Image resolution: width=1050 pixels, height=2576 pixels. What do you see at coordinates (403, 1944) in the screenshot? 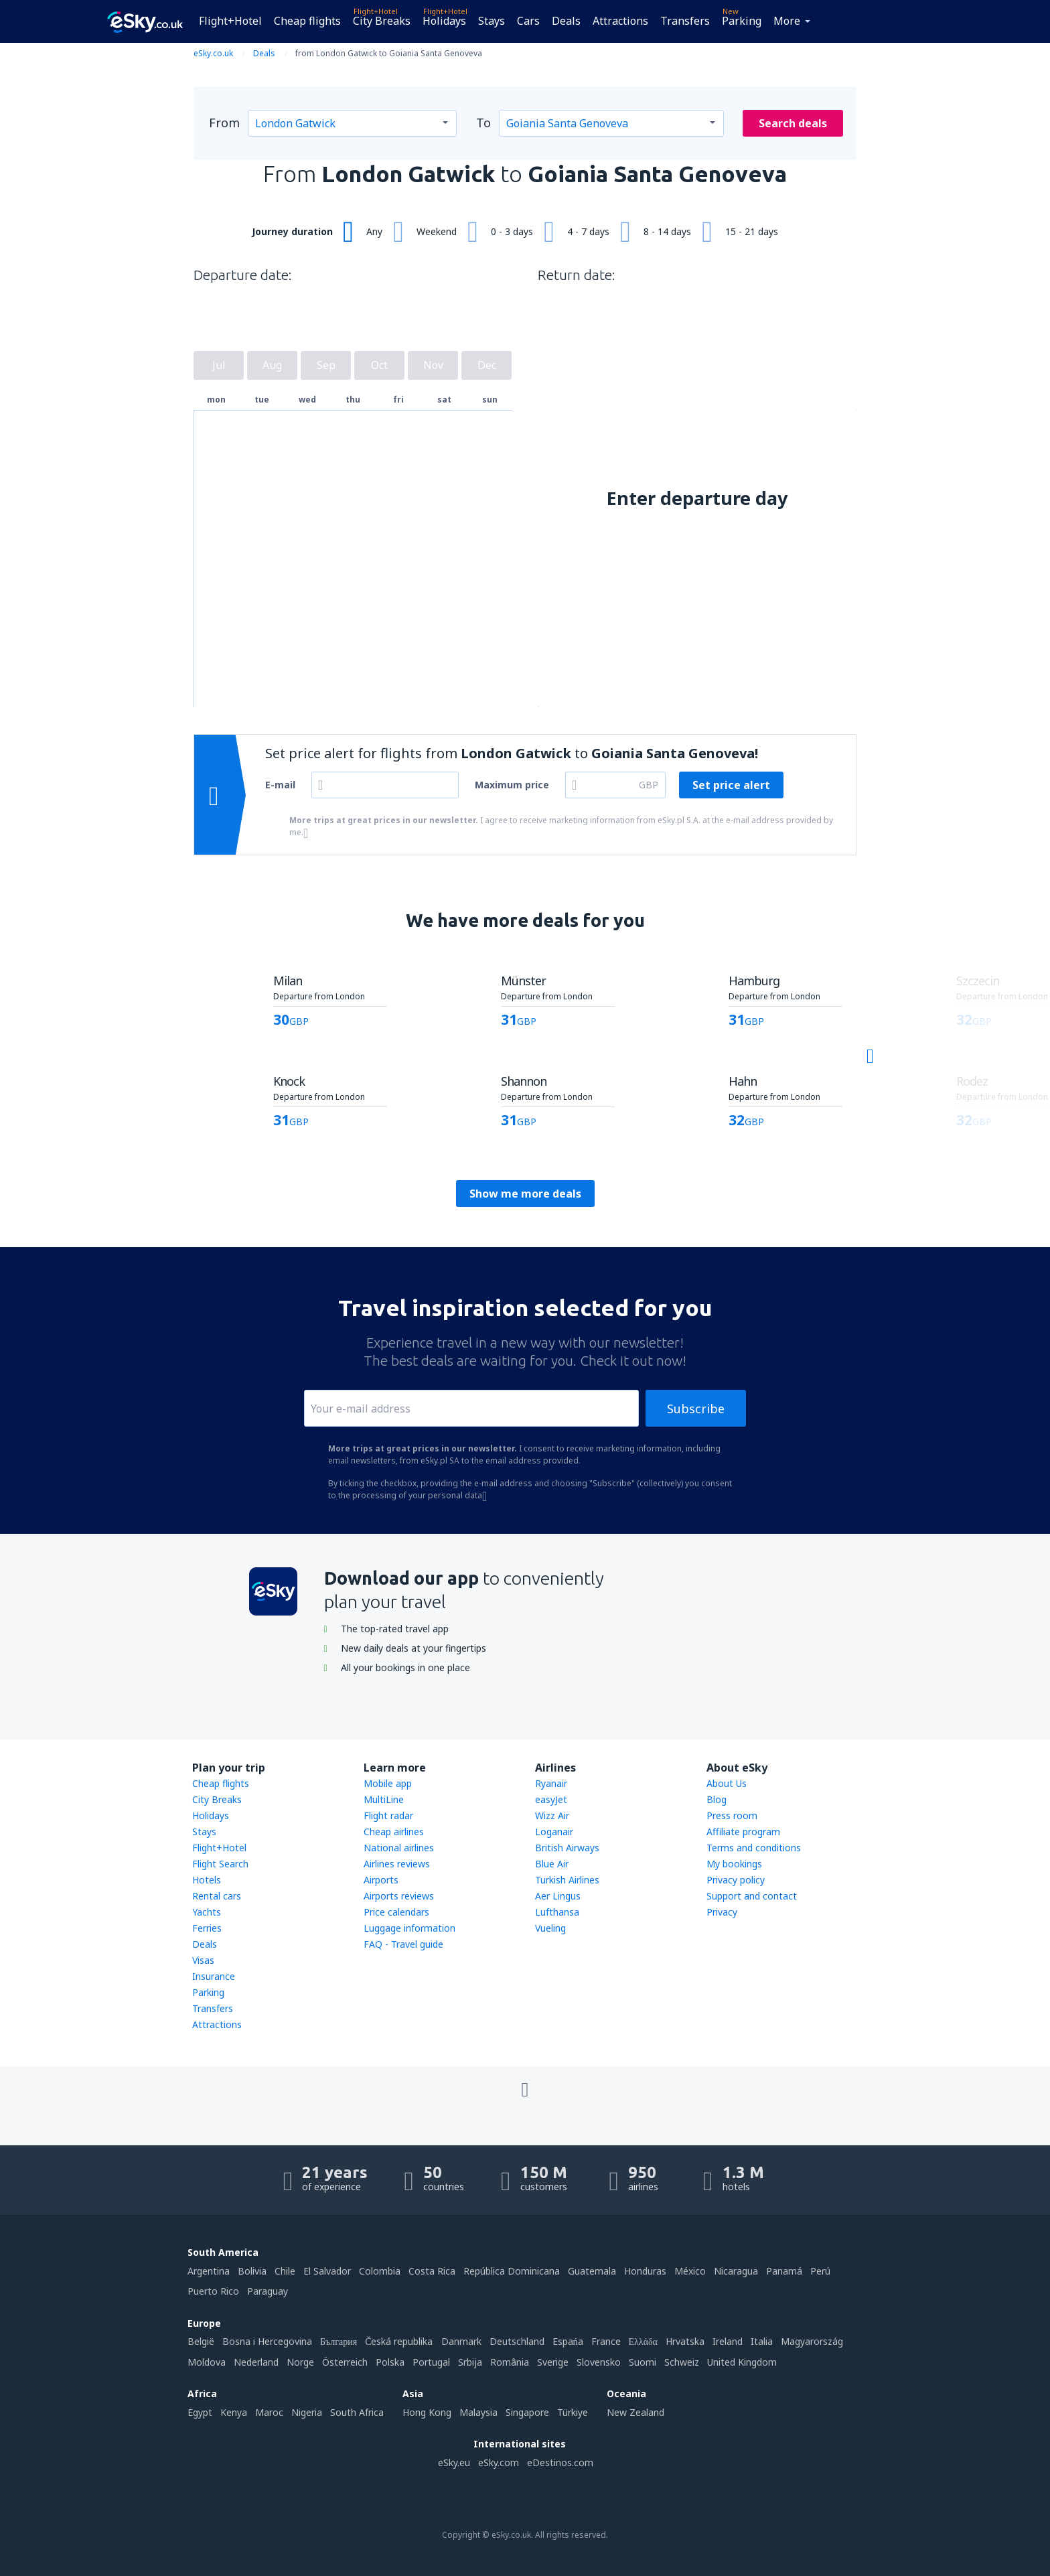
I see `FAQ - Travel guide` at bounding box center [403, 1944].